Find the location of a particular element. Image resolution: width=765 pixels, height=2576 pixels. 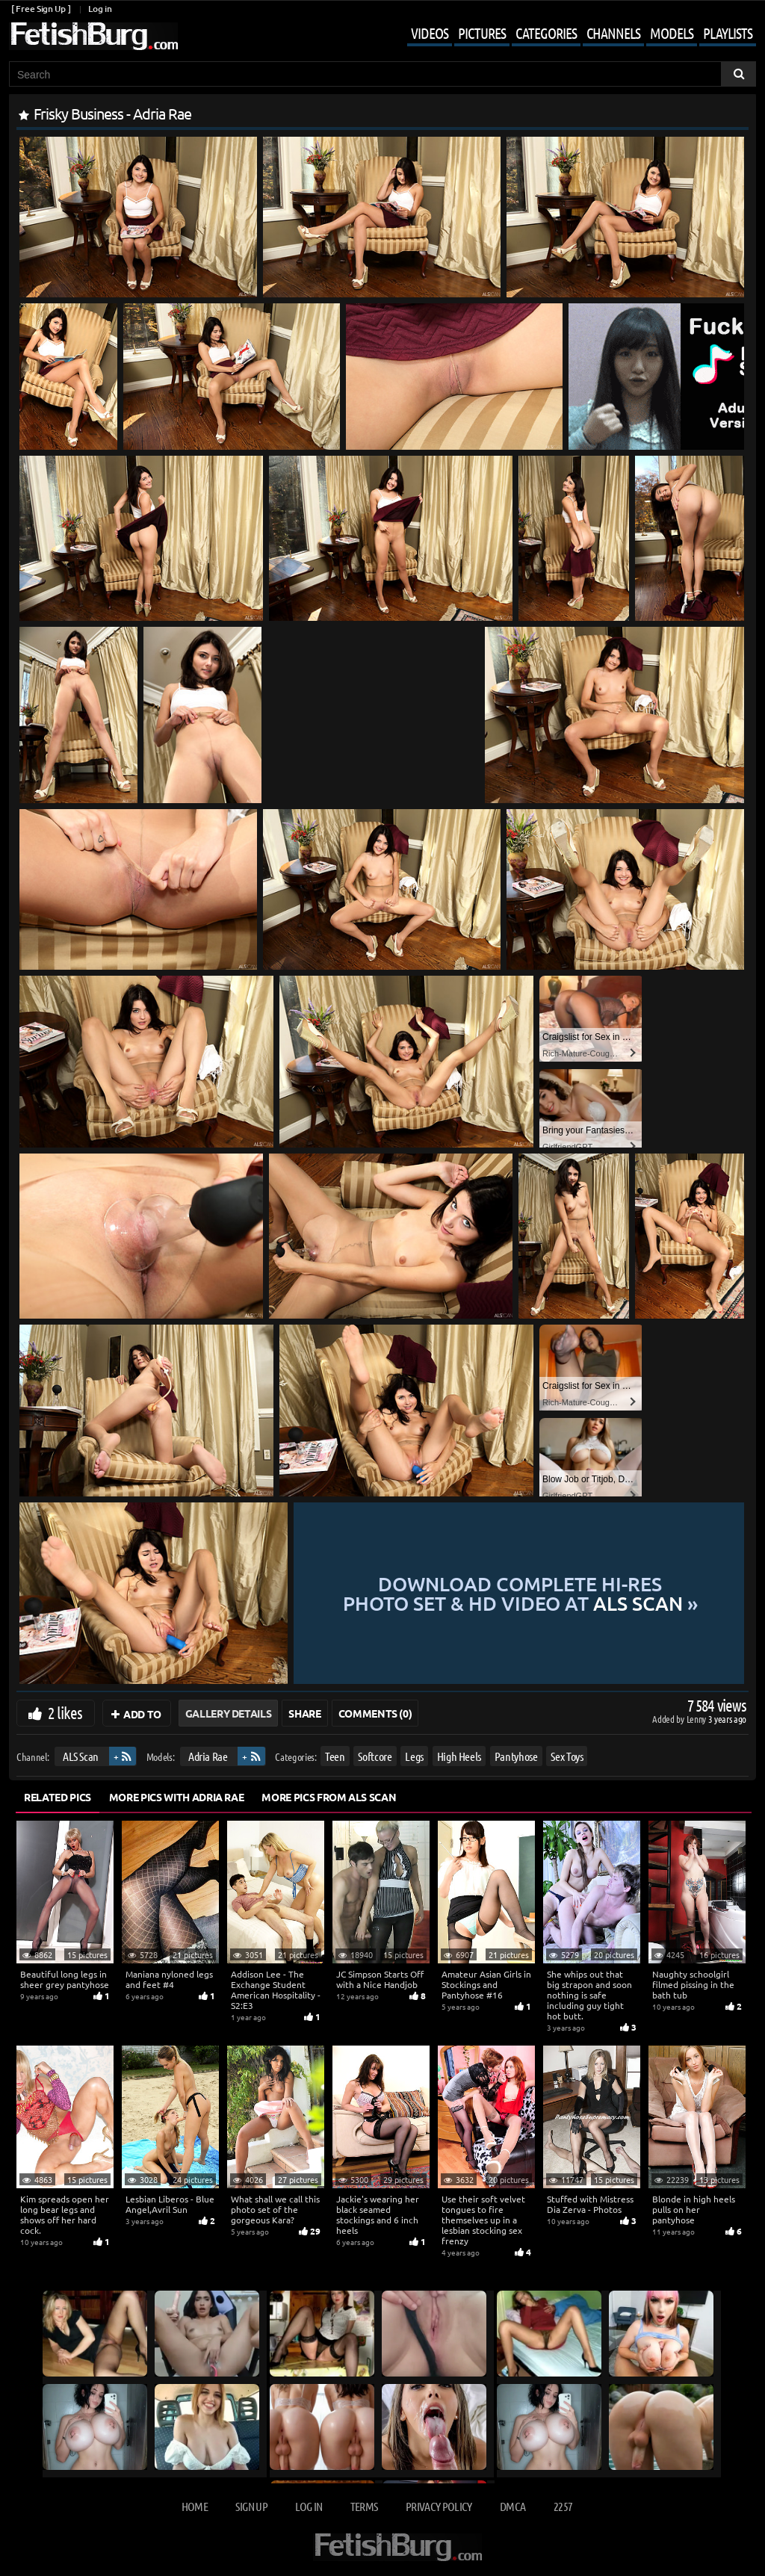

Lenny is located at coordinates (697, 1718).